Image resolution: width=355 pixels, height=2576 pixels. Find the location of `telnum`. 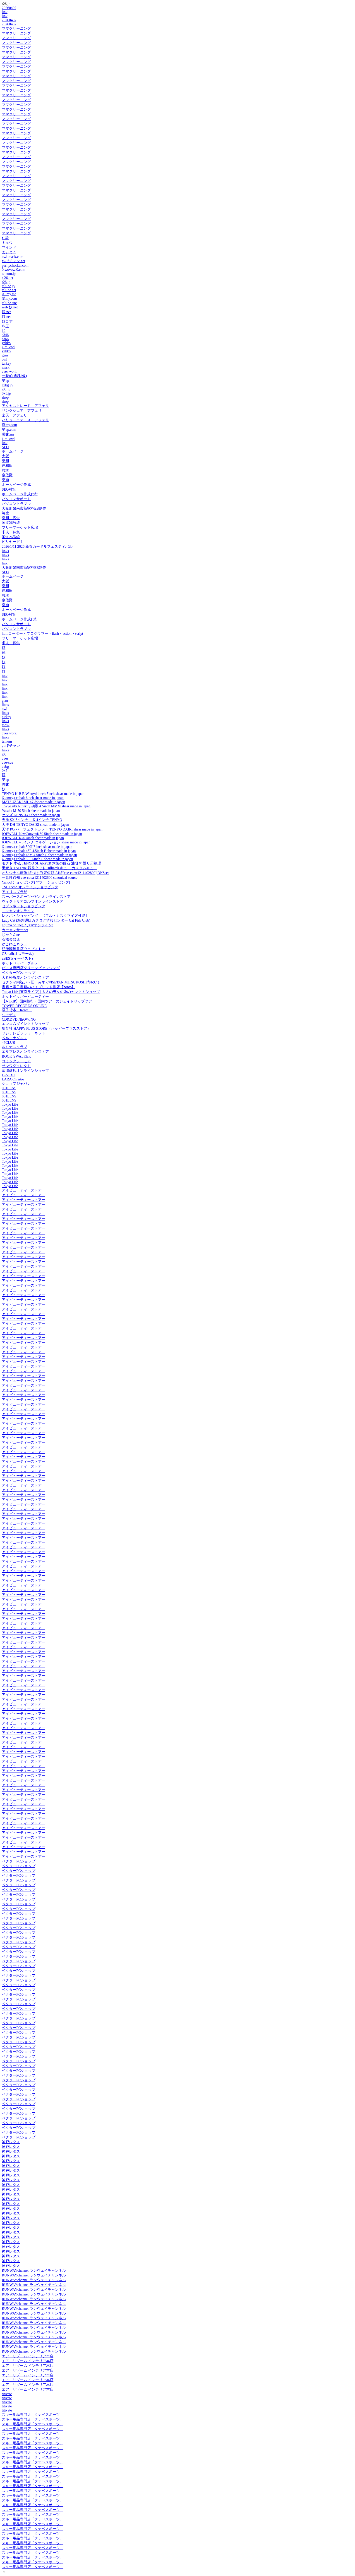

telnum is located at coordinates (7, 741).